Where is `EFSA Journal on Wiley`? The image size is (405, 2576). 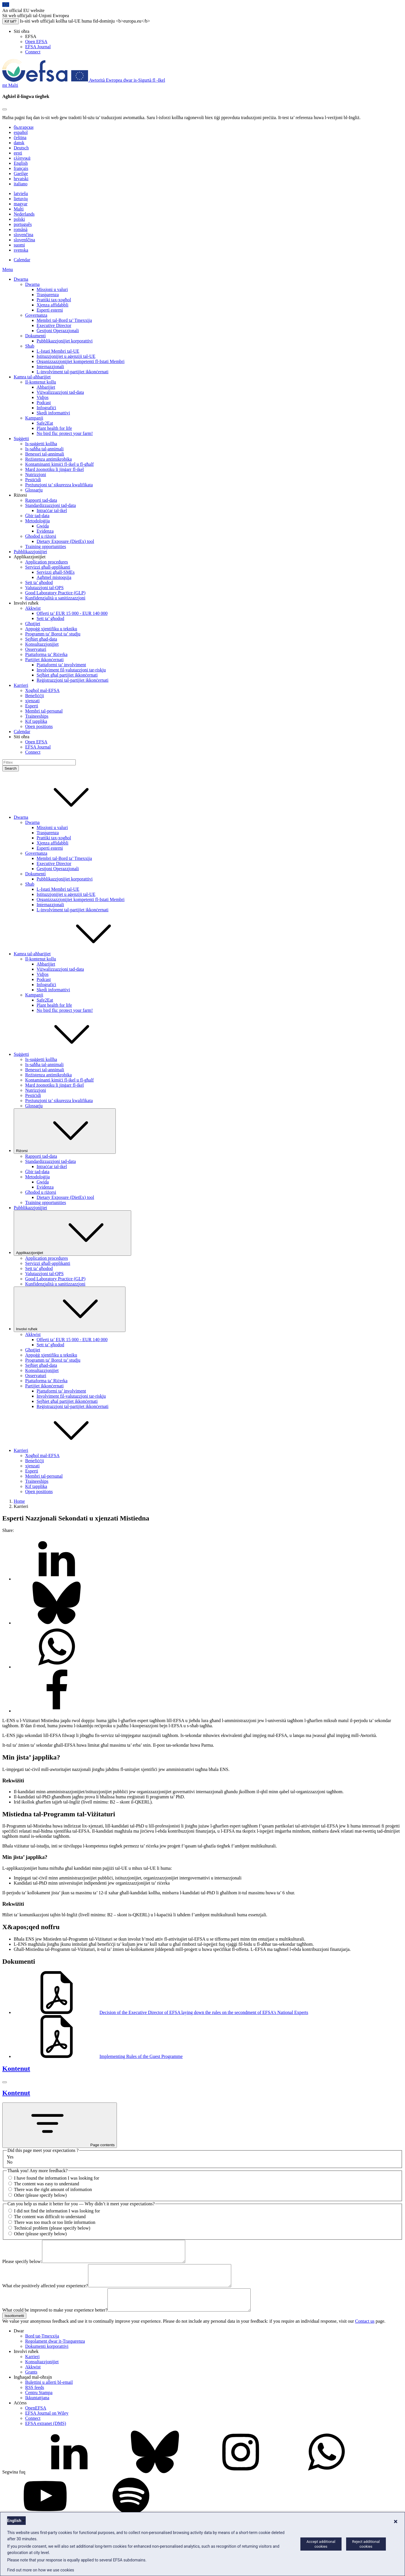 EFSA Journal on Wiley is located at coordinates (47, 2425).